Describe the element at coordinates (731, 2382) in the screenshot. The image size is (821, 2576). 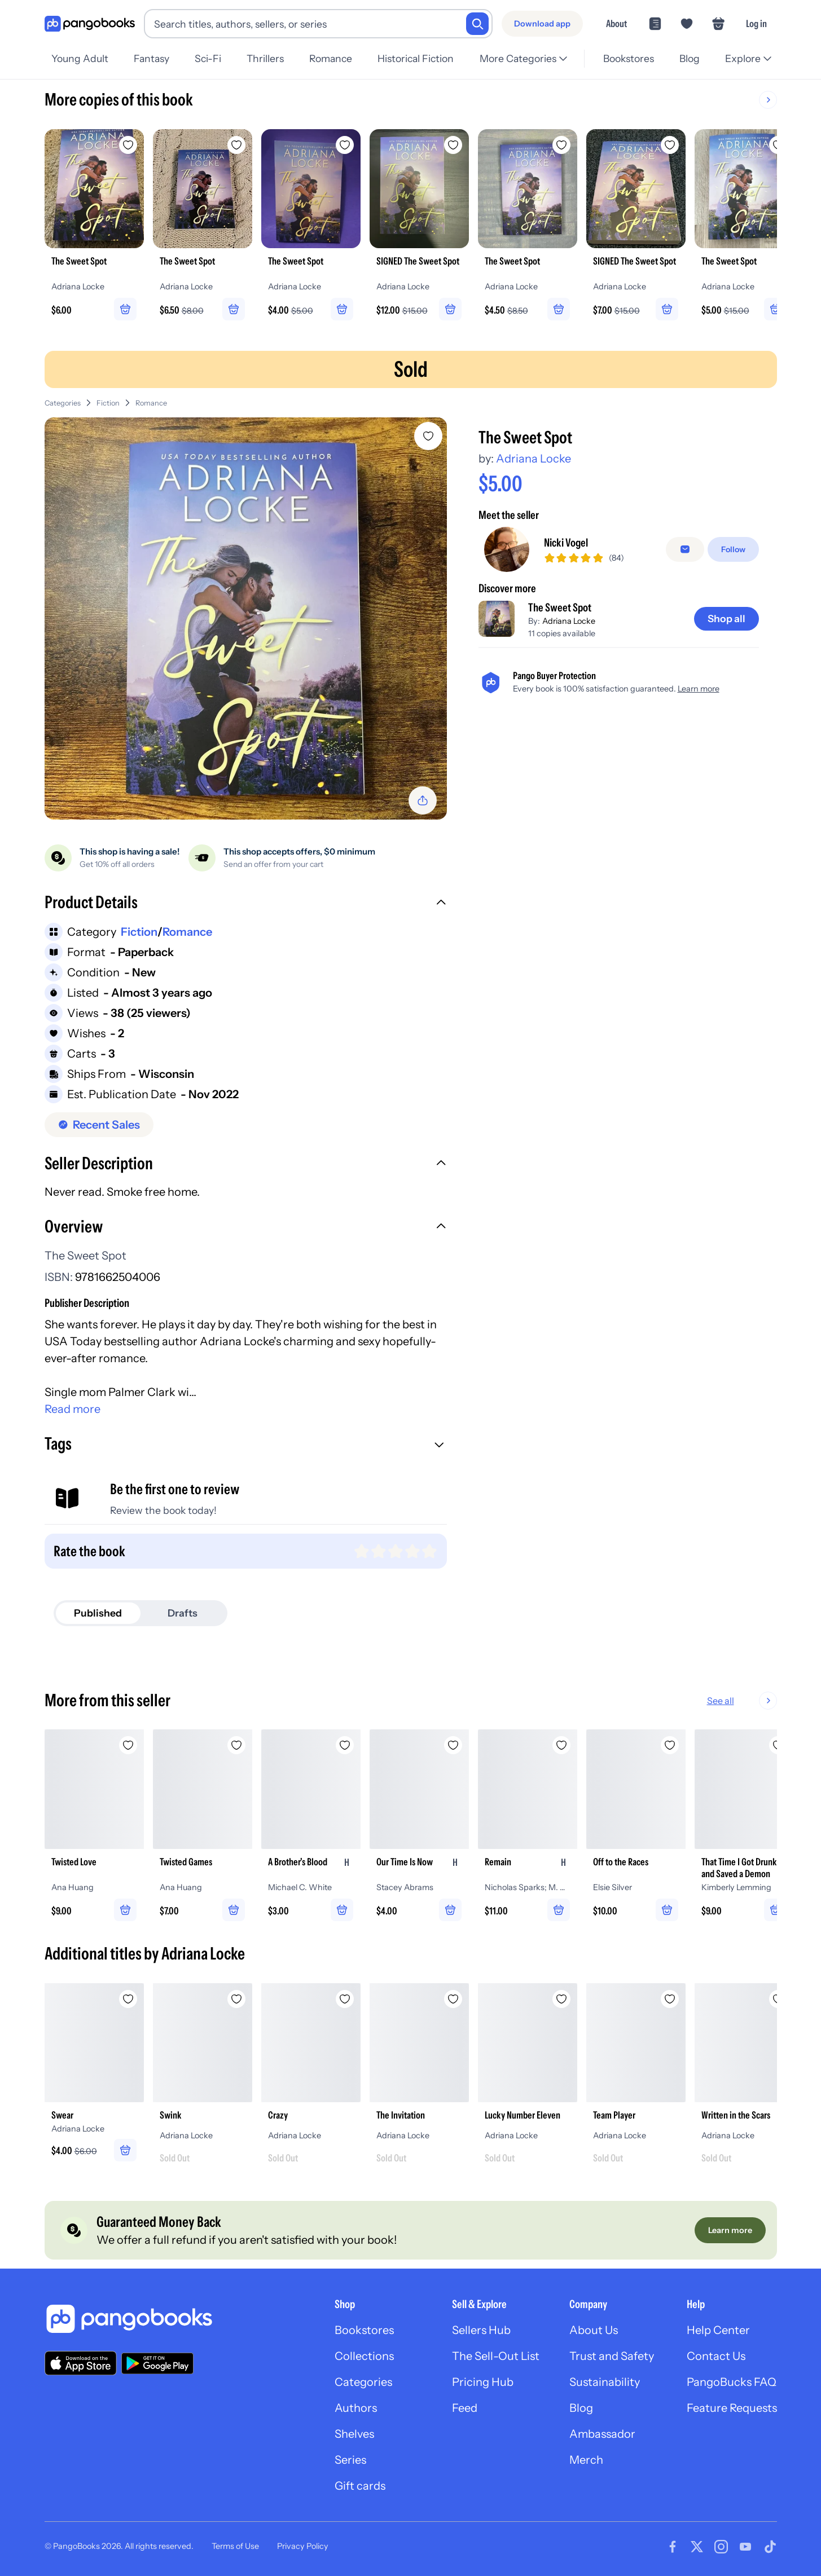
I see `PangoBucks FAQ` at that location.